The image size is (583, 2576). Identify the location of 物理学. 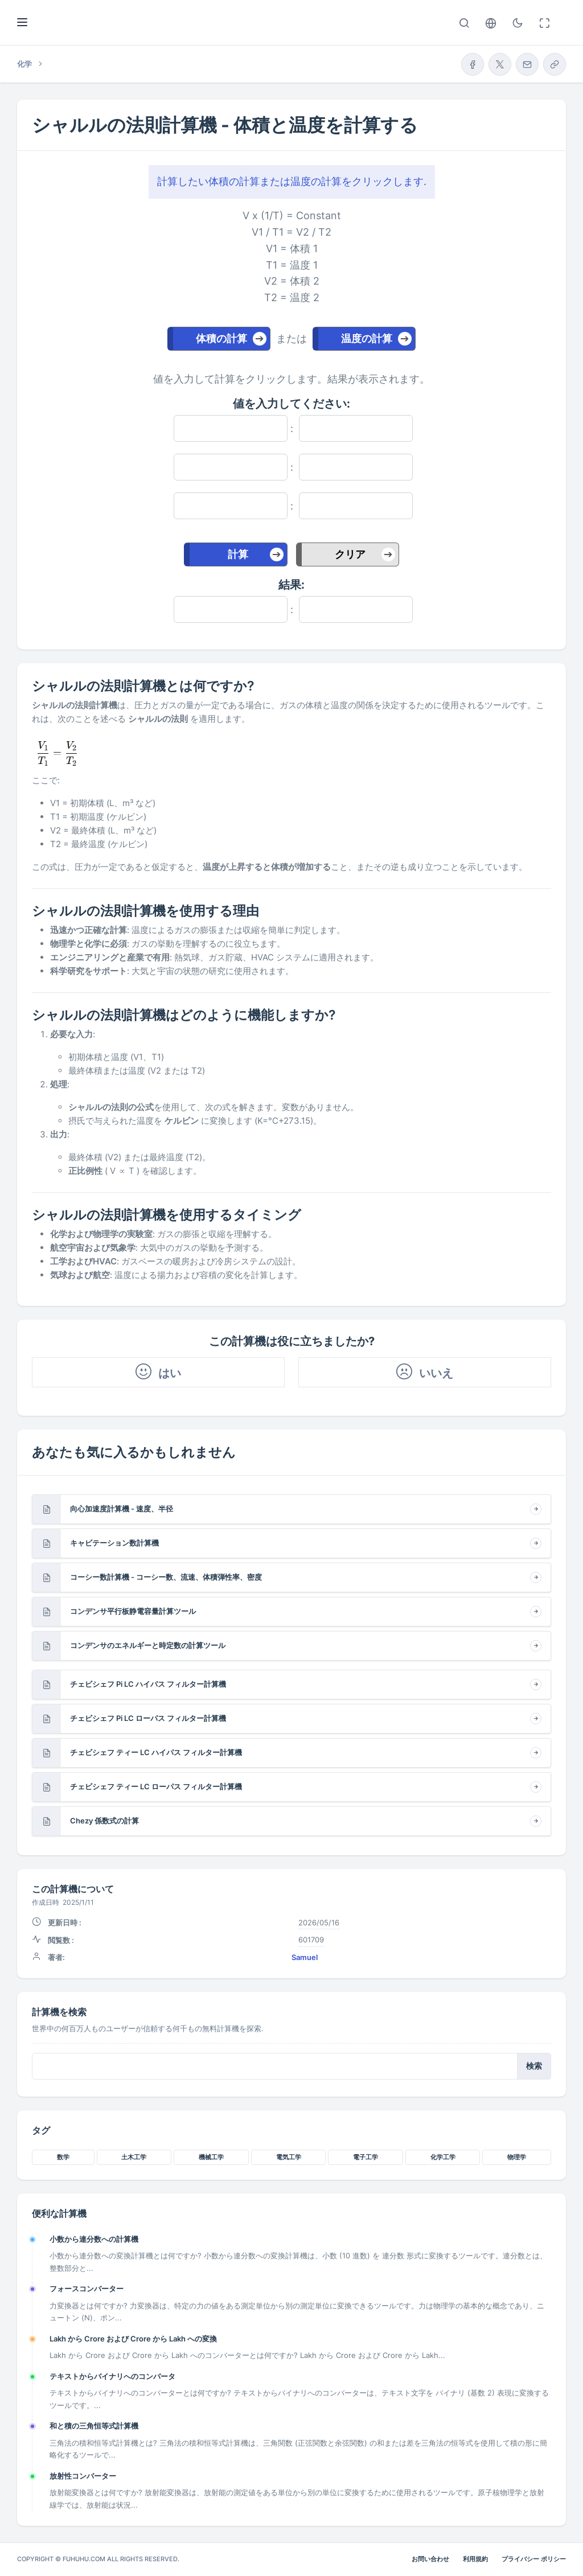
(516, 2157).